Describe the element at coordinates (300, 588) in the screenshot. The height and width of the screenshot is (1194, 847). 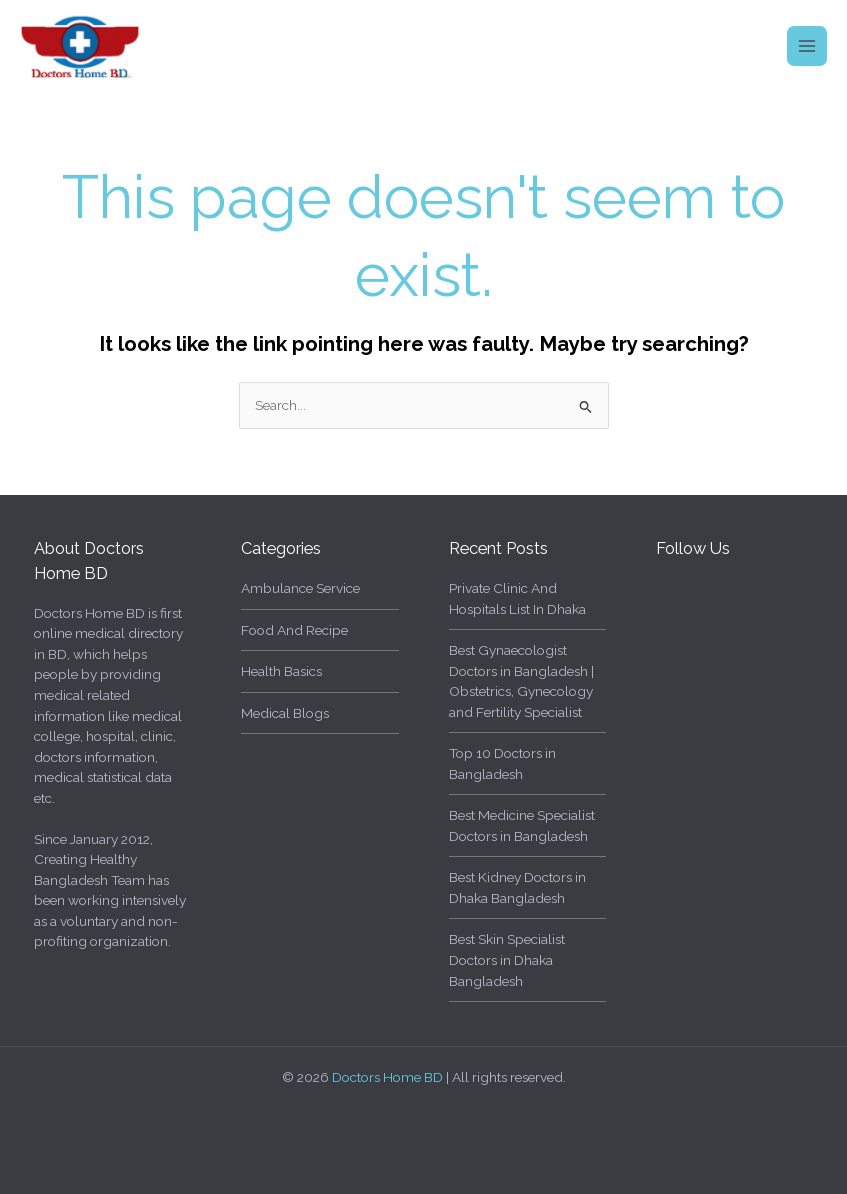
I see `Ambulance Service` at that location.